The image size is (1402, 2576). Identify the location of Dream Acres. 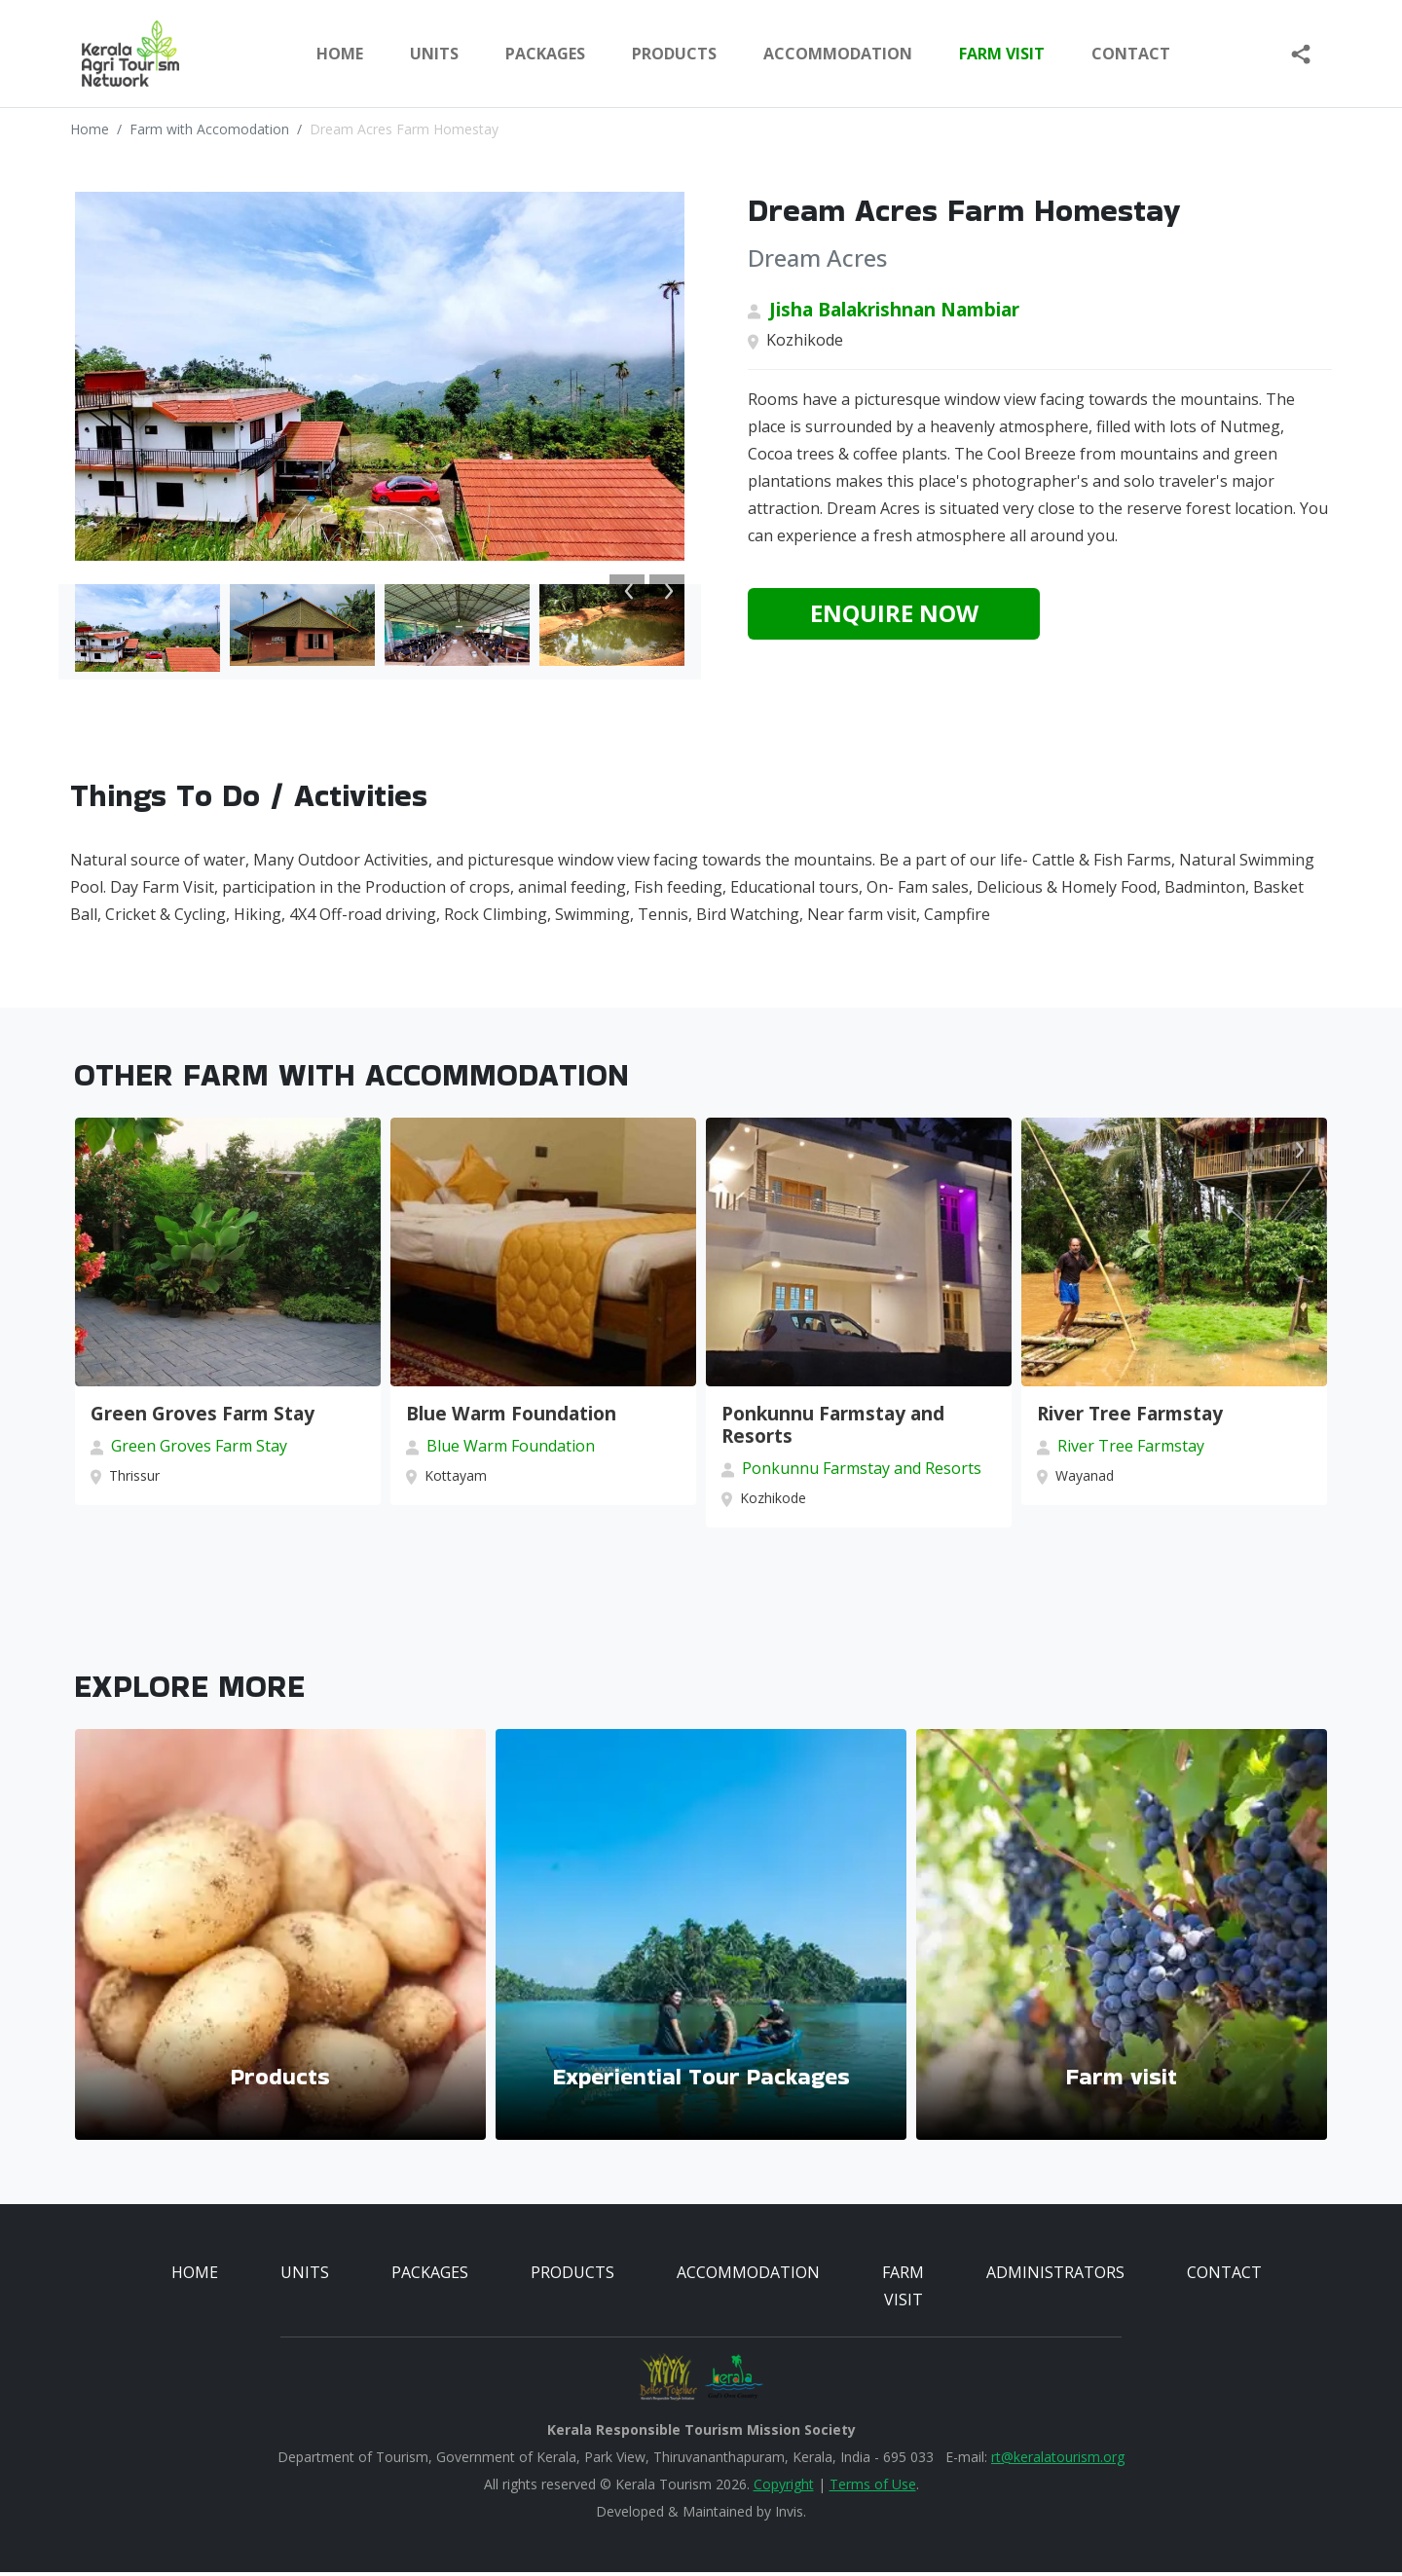
(817, 257).